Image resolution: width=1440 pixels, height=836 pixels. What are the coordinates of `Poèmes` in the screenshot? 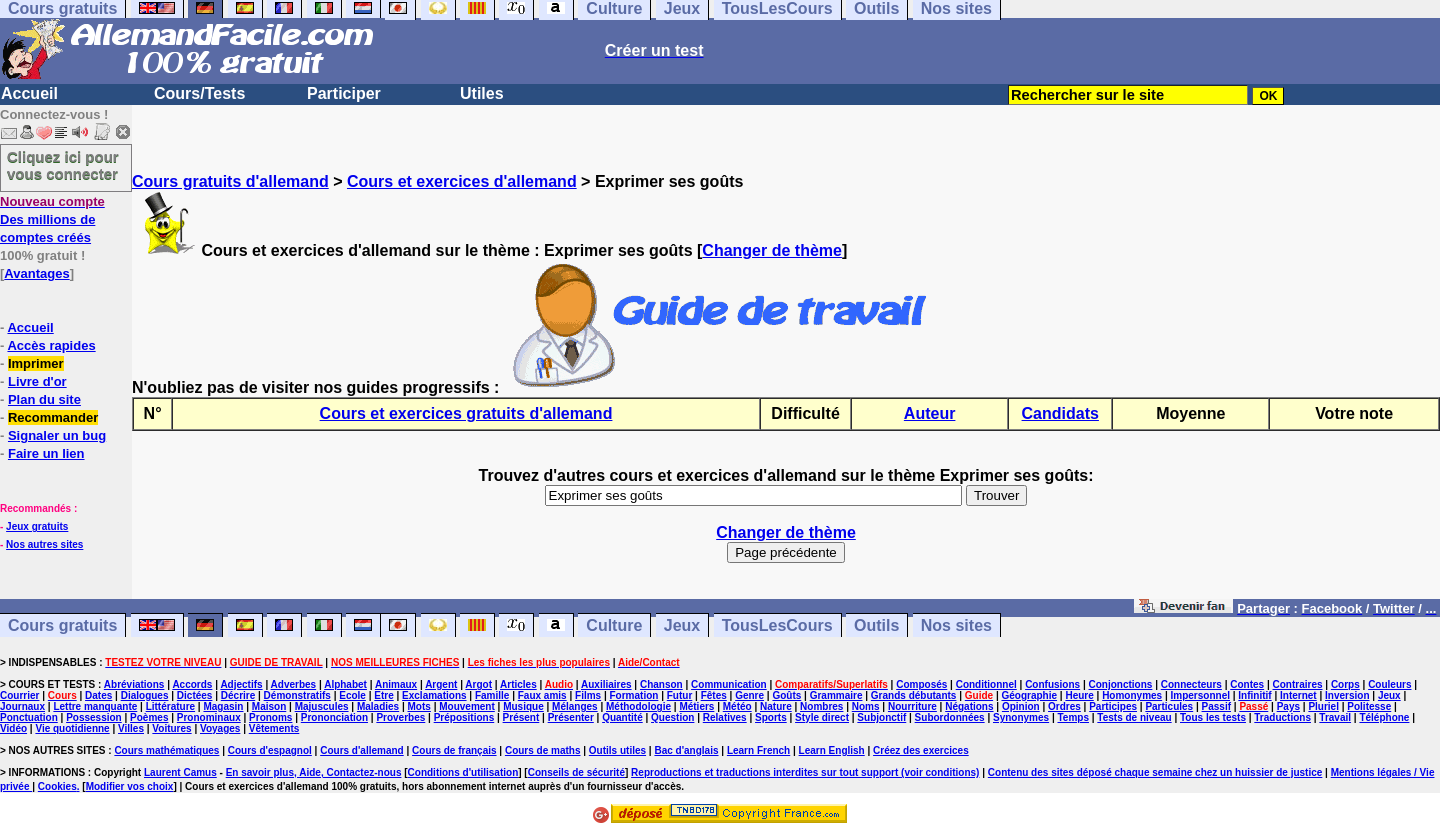 It's located at (149, 717).